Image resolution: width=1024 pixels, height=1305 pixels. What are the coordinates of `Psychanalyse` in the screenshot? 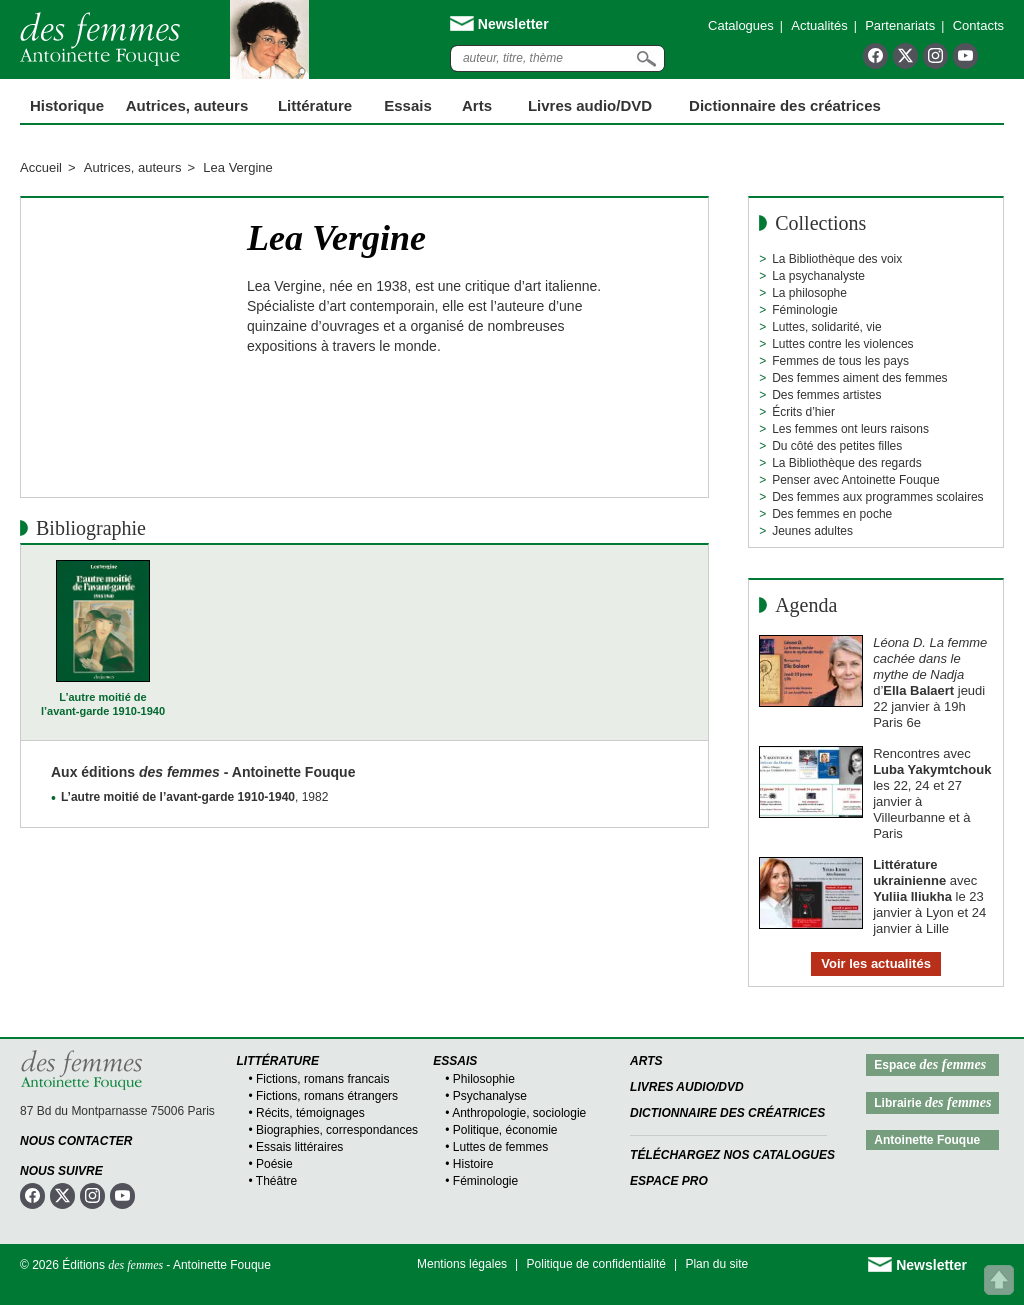 It's located at (490, 1096).